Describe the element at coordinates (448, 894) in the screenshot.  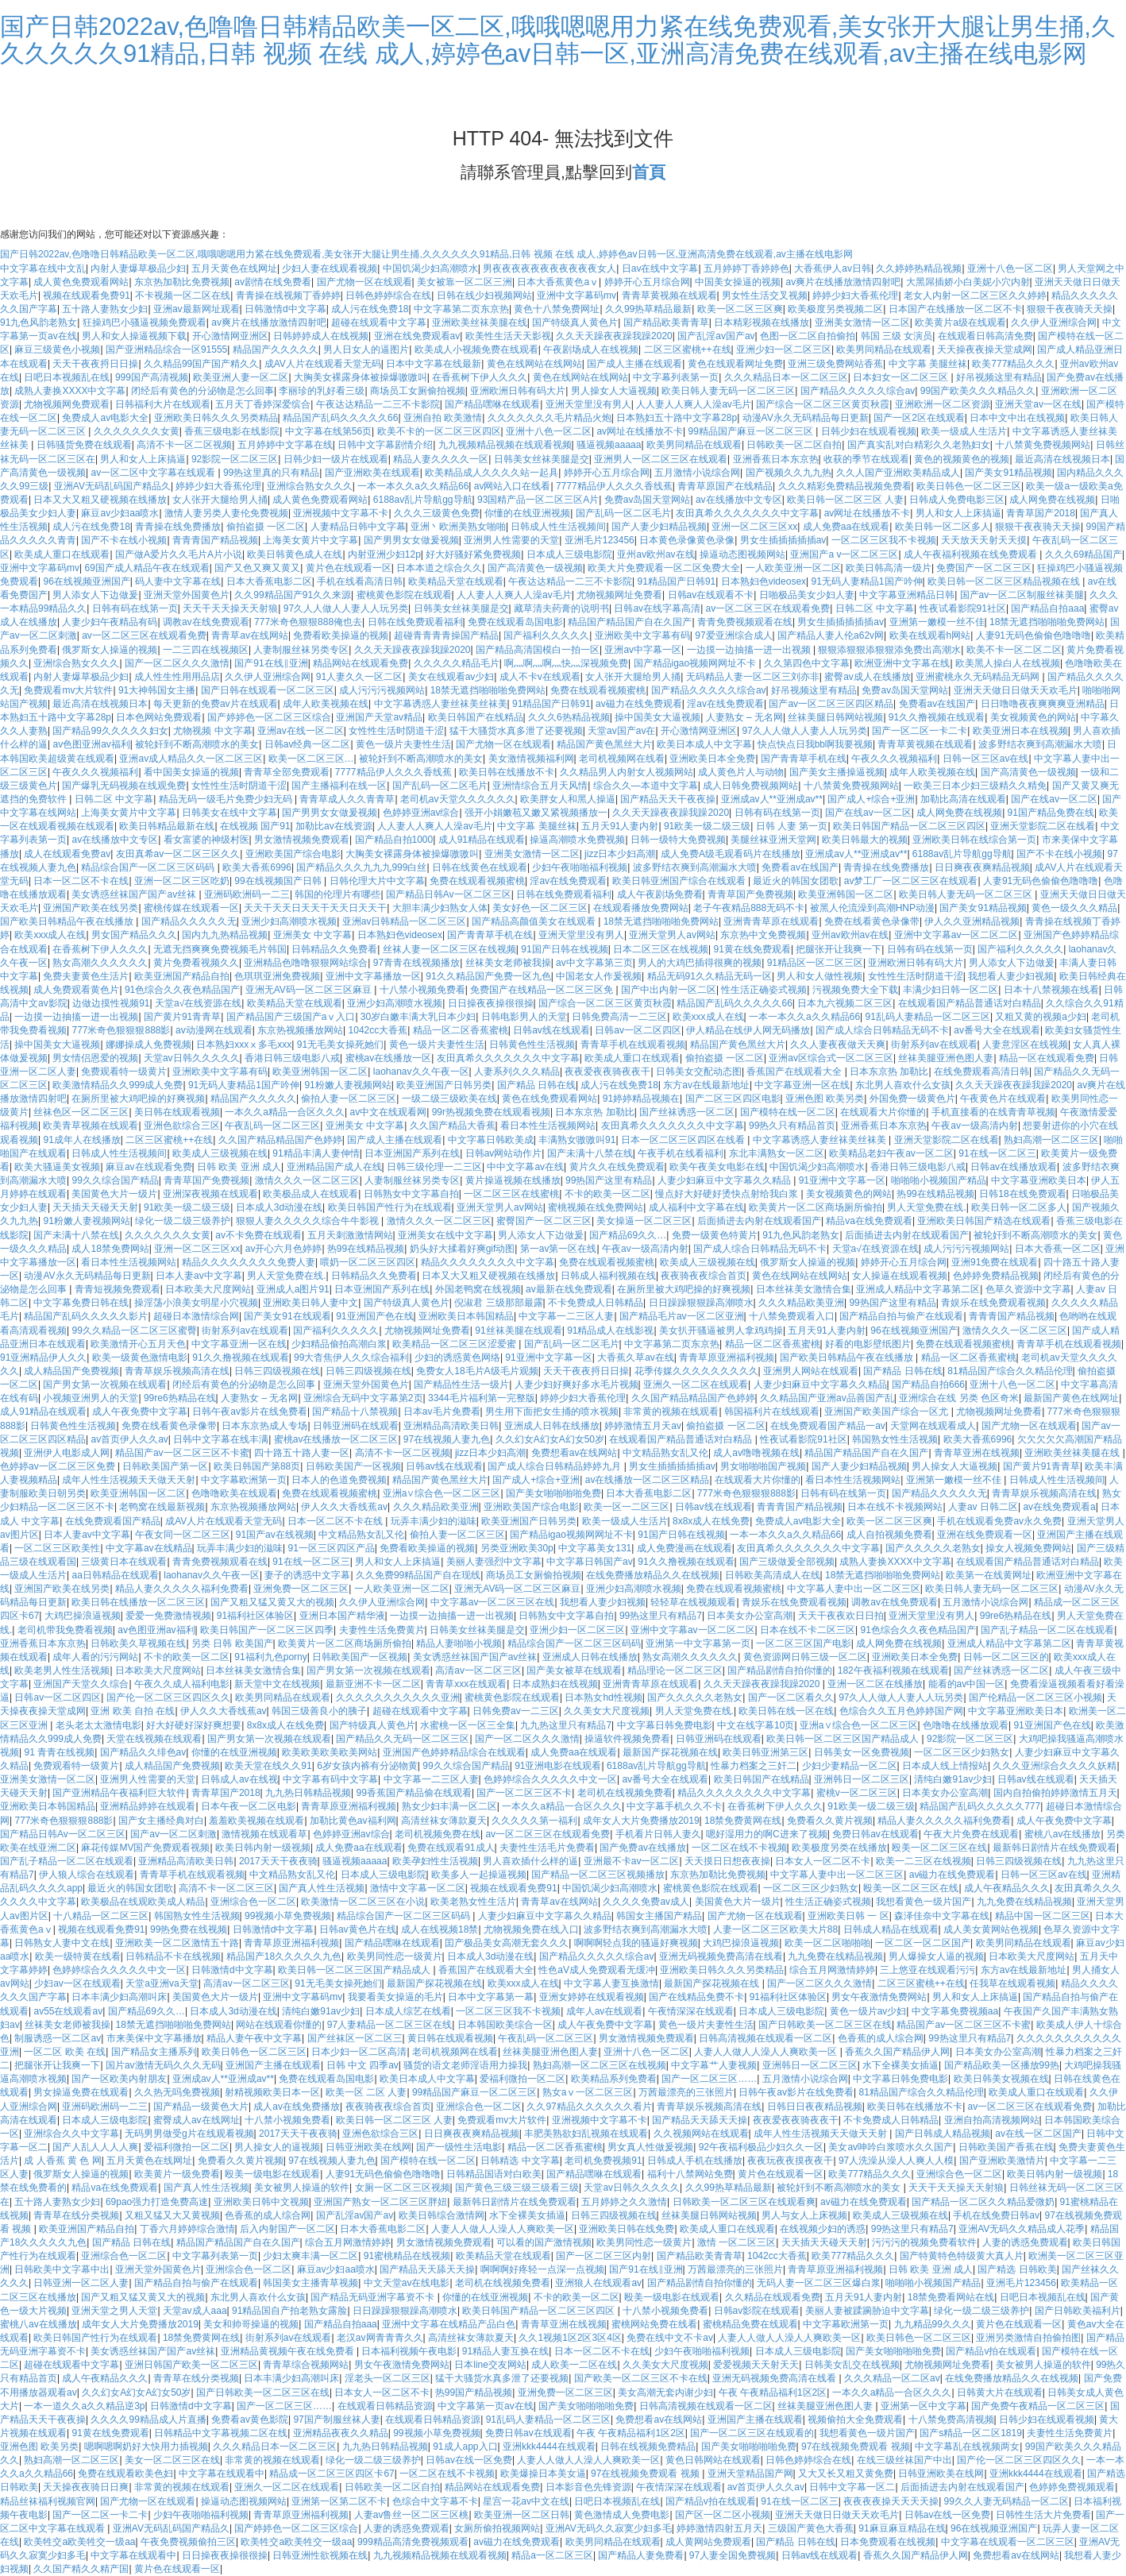
I see `国产精品日韩Av一区二区三区` at that location.